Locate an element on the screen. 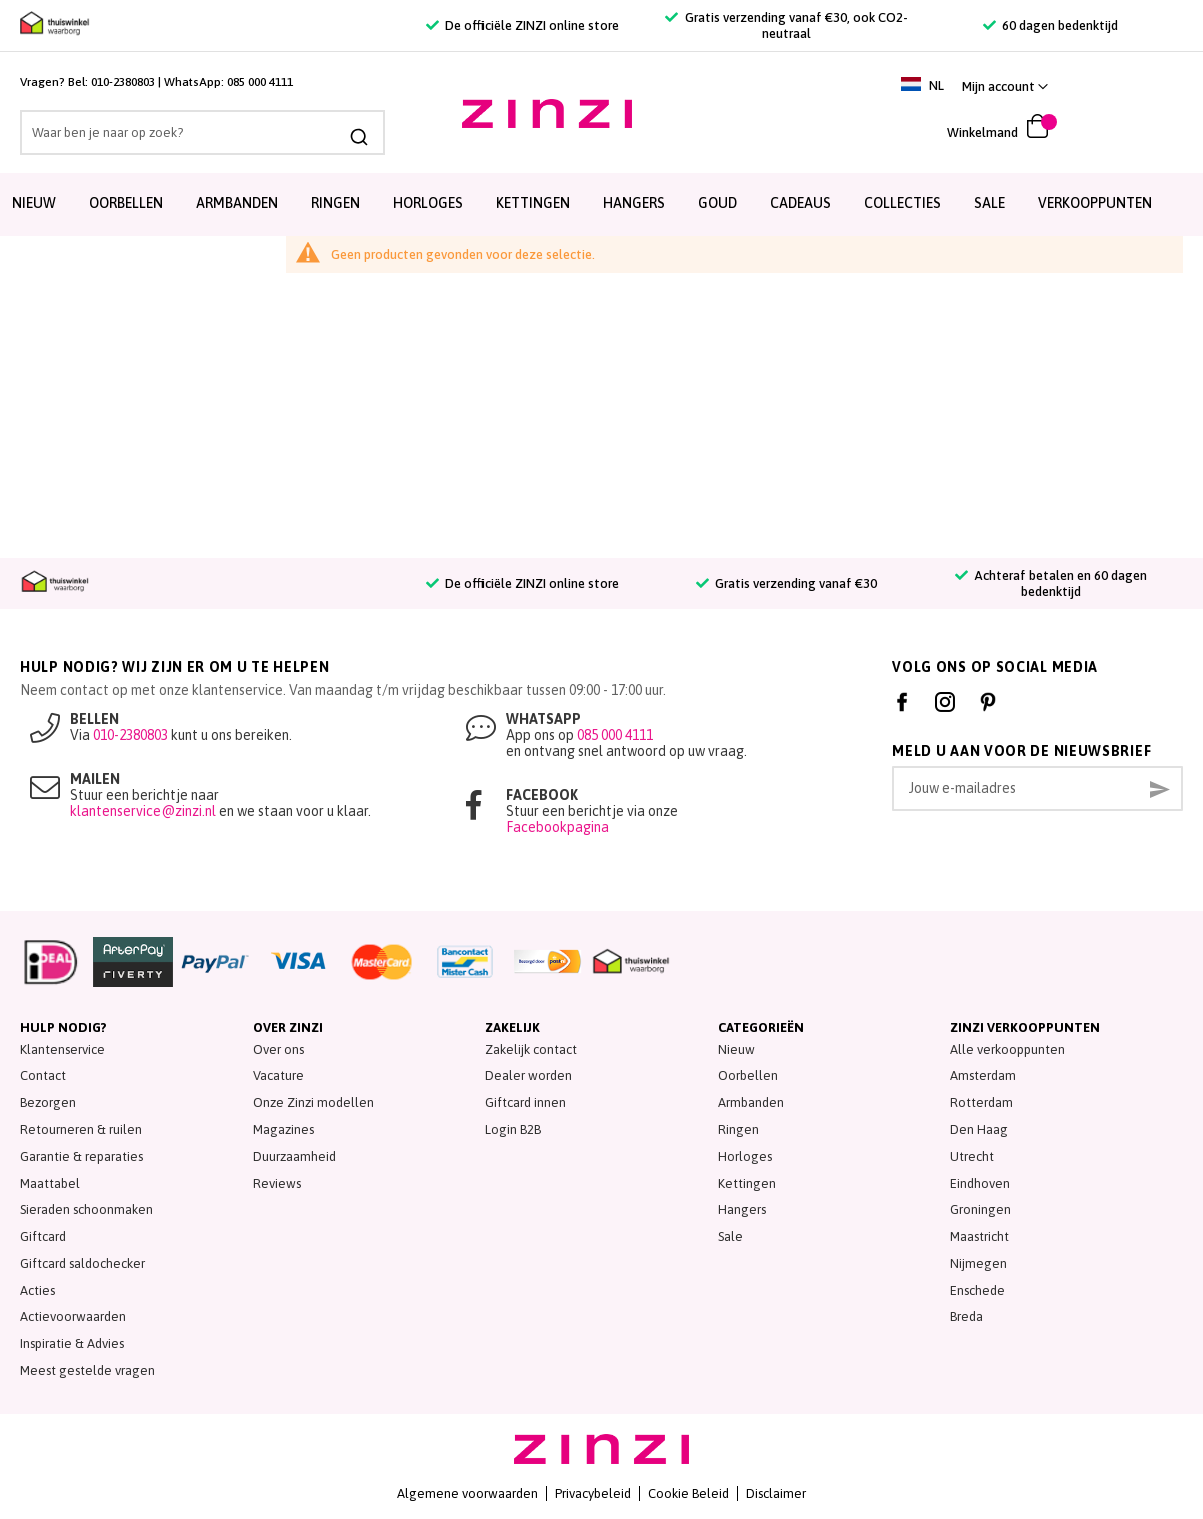  Cadeaus is located at coordinates (800, 203).